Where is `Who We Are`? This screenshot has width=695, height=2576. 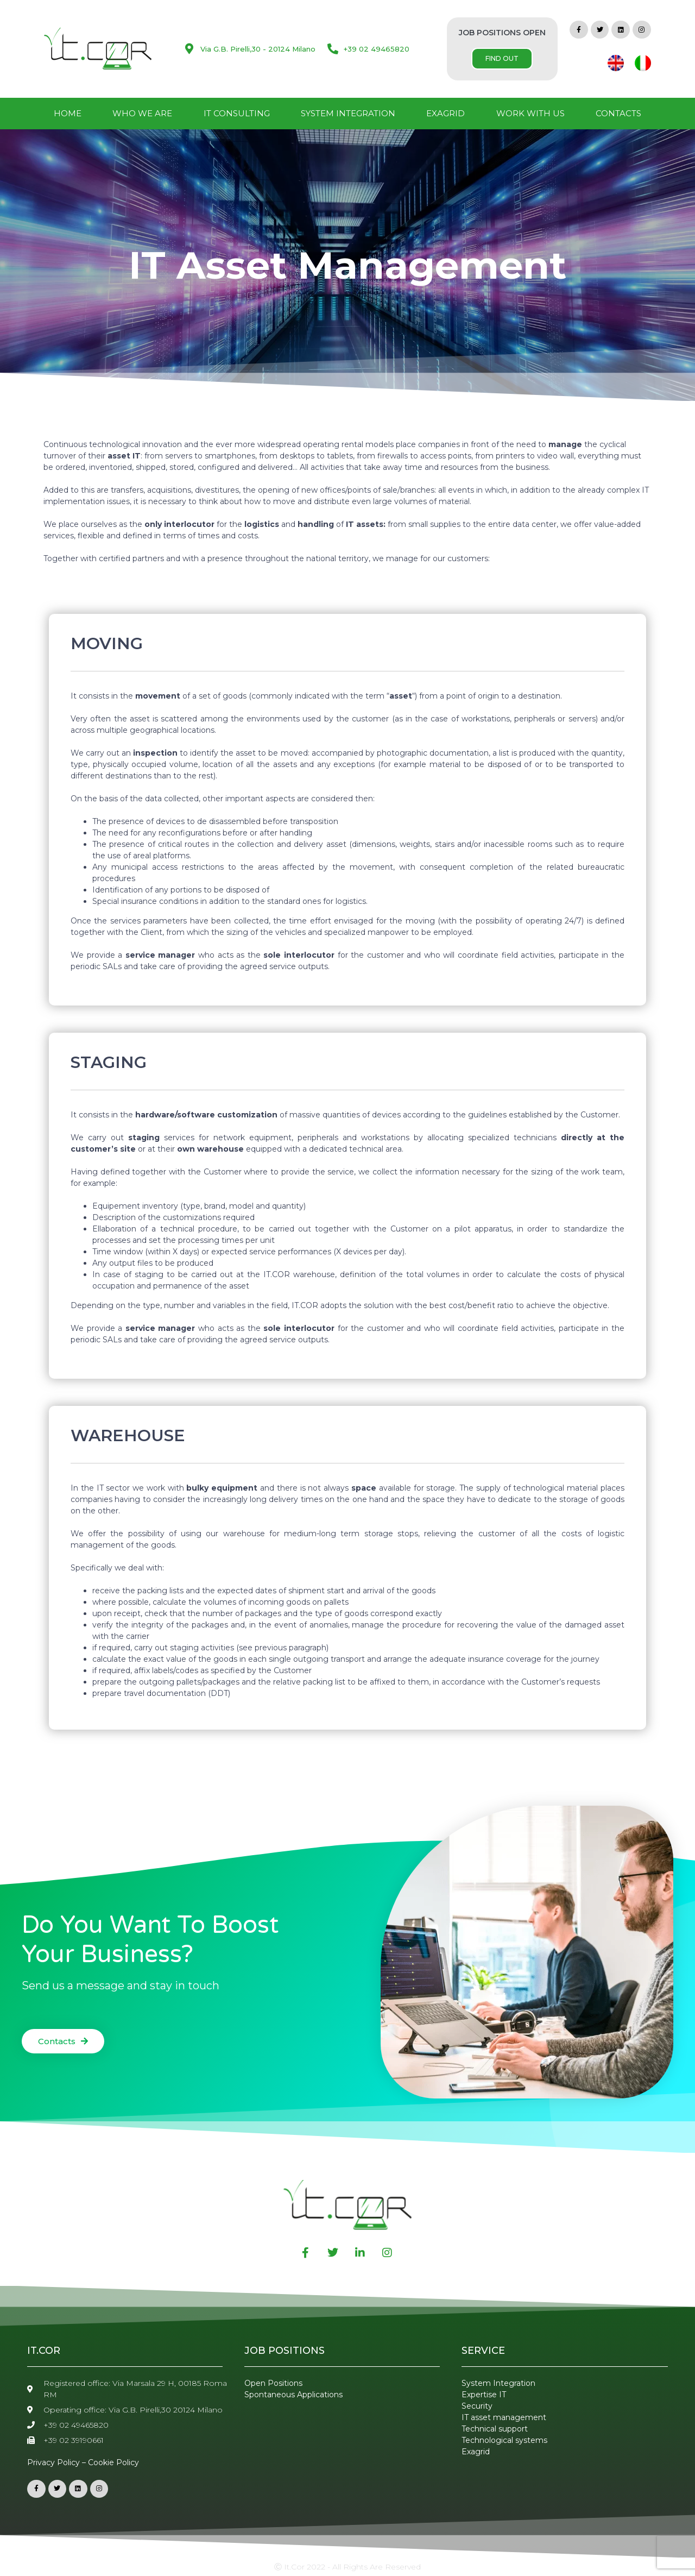 Who We Are is located at coordinates (142, 113).